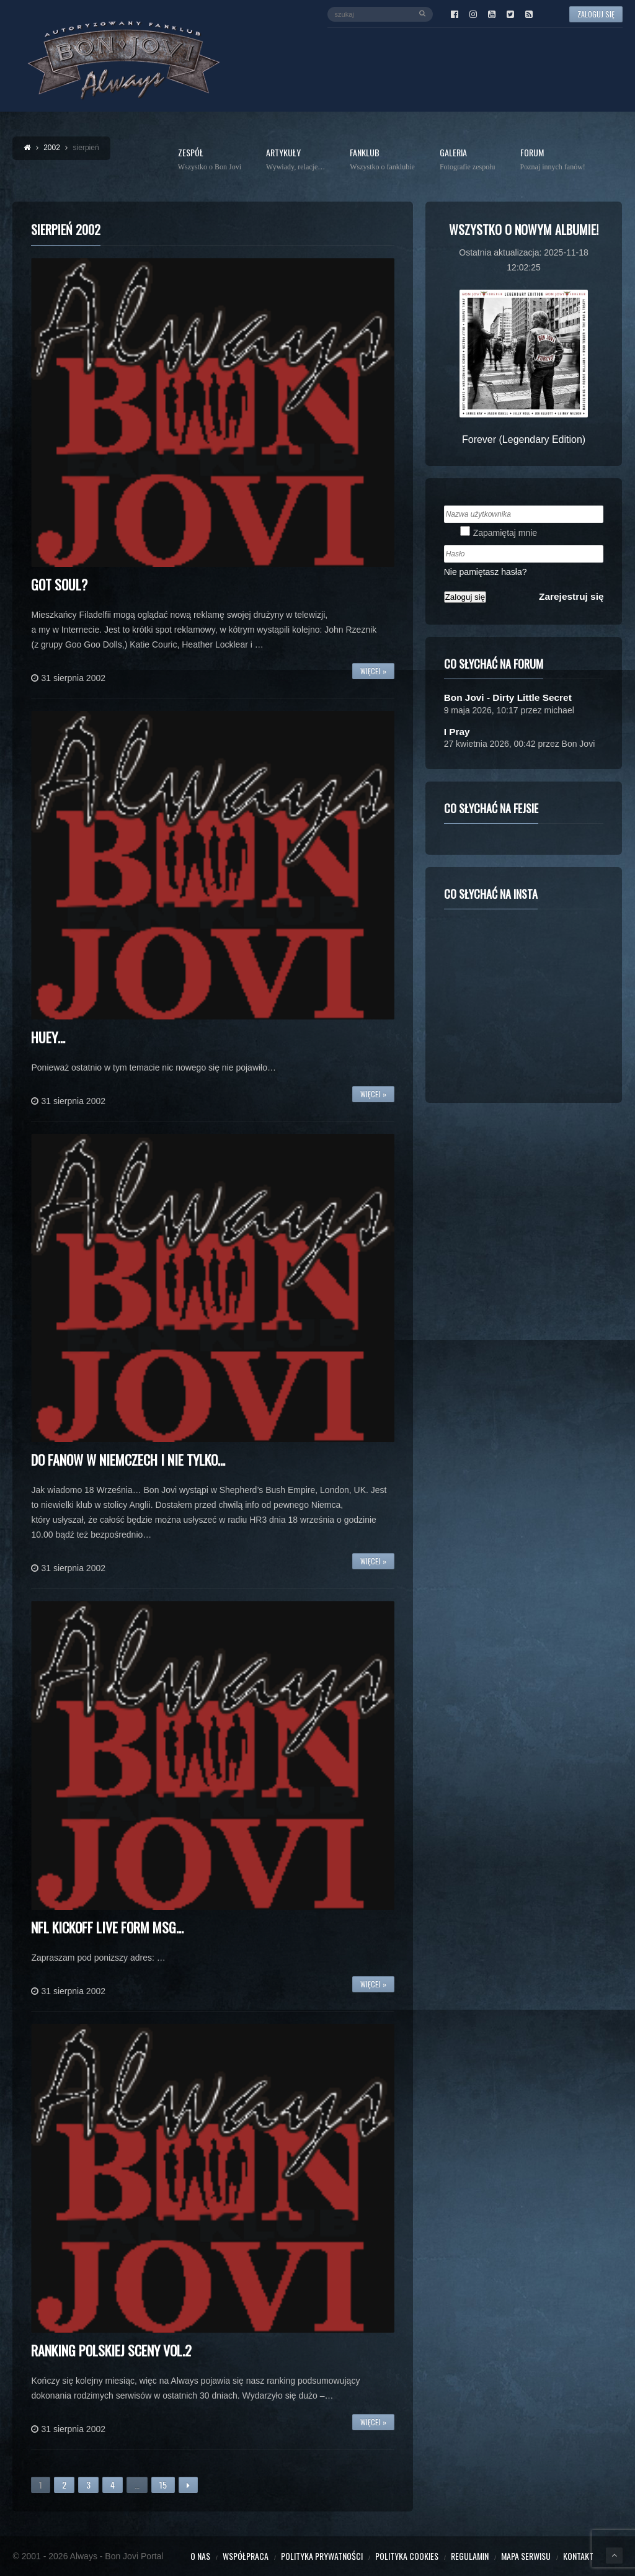  What do you see at coordinates (246, 2555) in the screenshot?
I see `Współpraca` at bounding box center [246, 2555].